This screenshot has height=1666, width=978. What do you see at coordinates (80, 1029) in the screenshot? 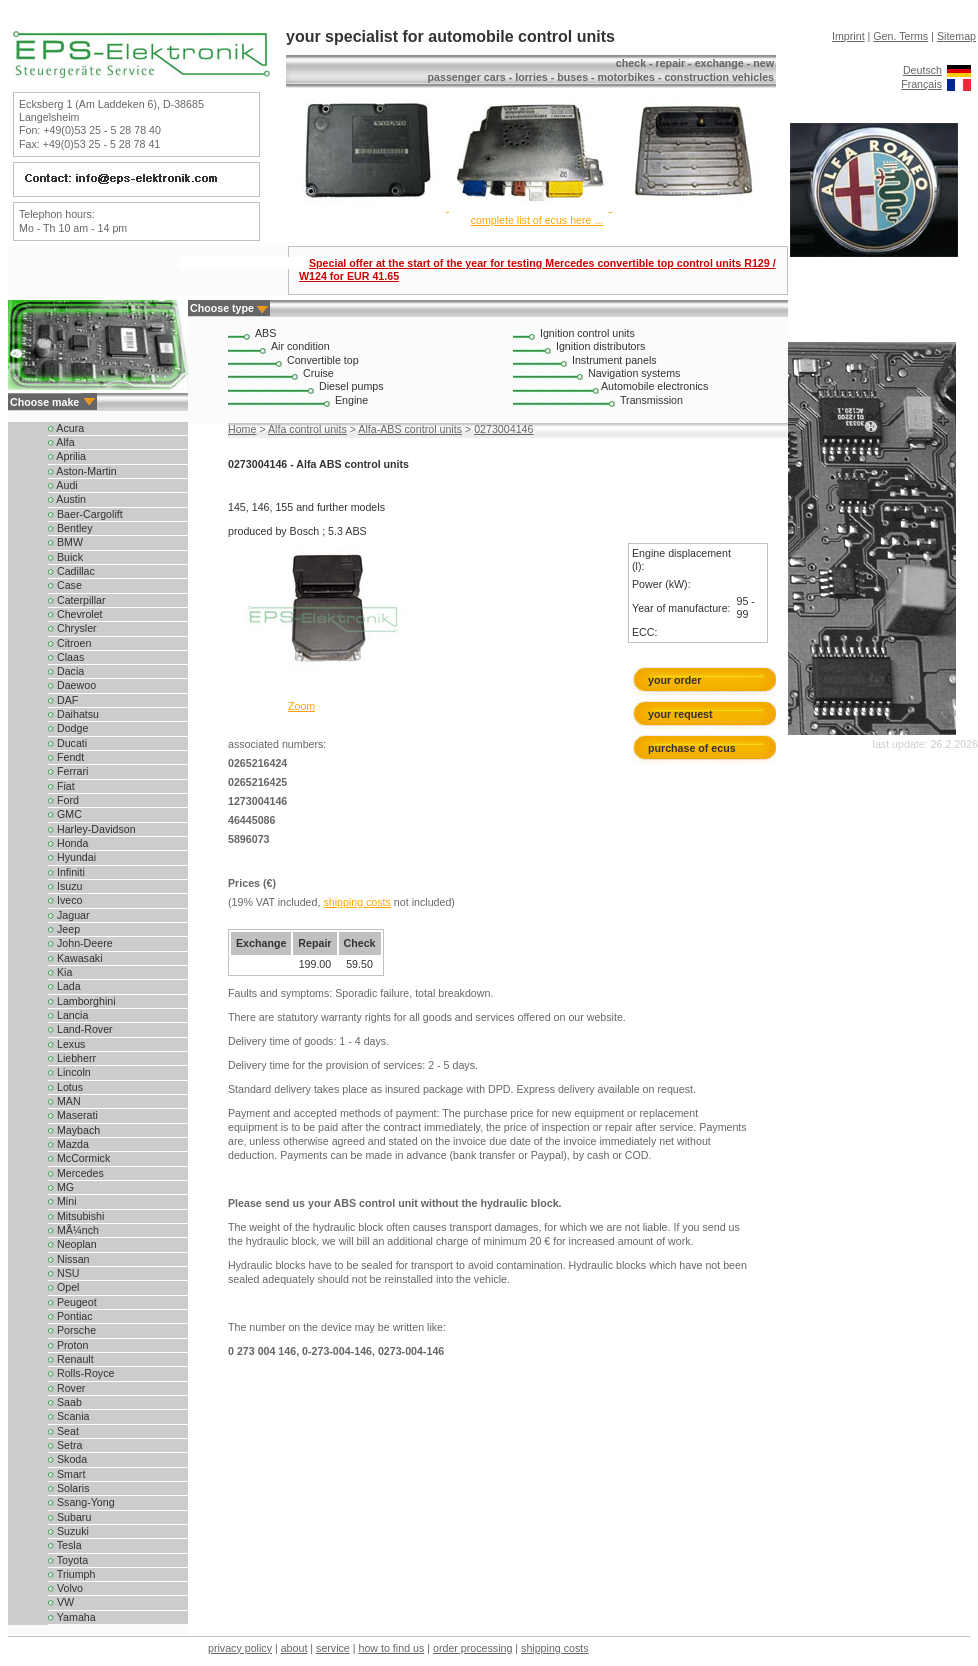
I see `Land-Rover` at bounding box center [80, 1029].